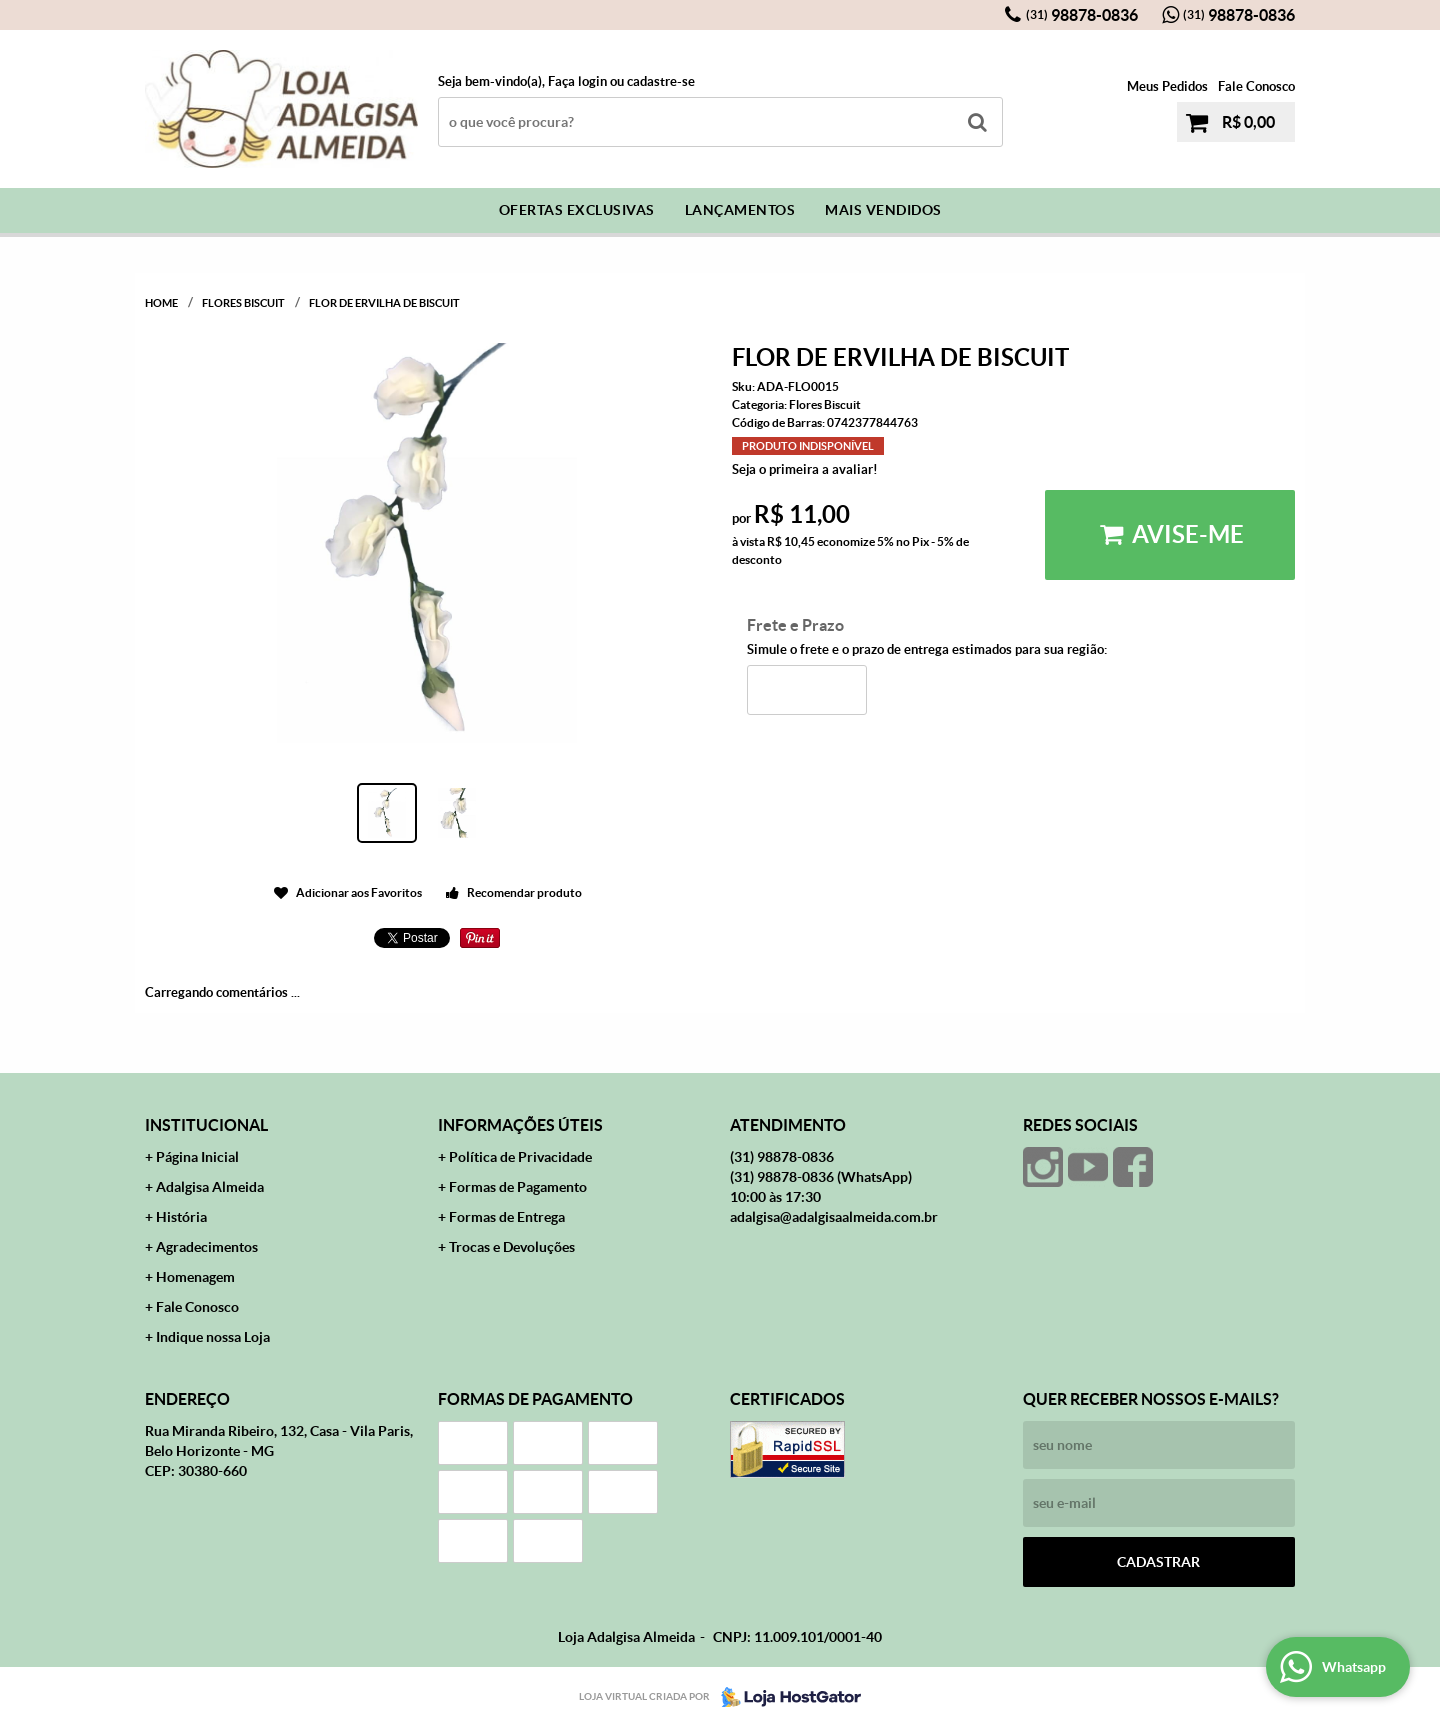 The height and width of the screenshot is (1727, 1440). I want to click on Faça login, so click(577, 81).